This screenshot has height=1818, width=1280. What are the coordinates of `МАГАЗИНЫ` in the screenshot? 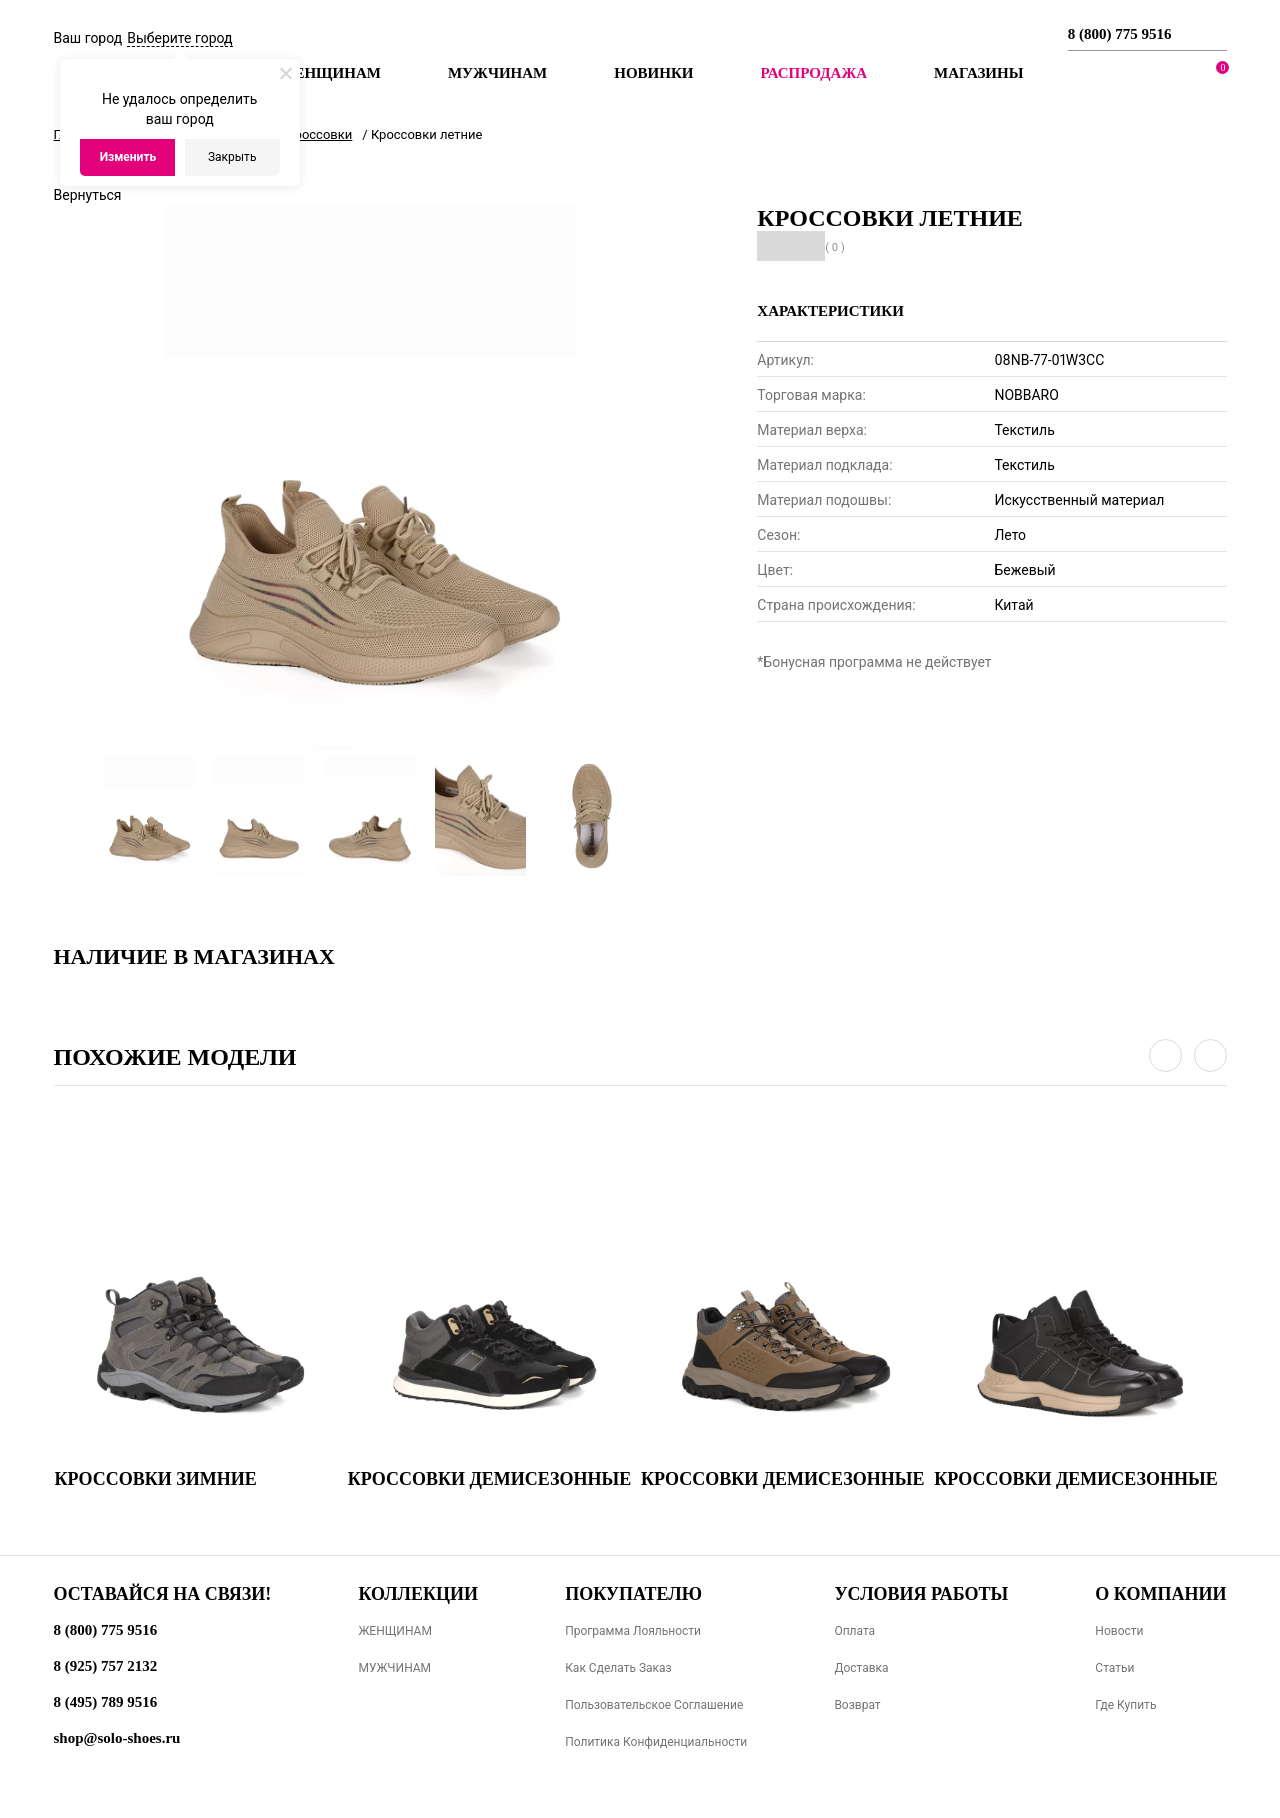 It's located at (978, 73).